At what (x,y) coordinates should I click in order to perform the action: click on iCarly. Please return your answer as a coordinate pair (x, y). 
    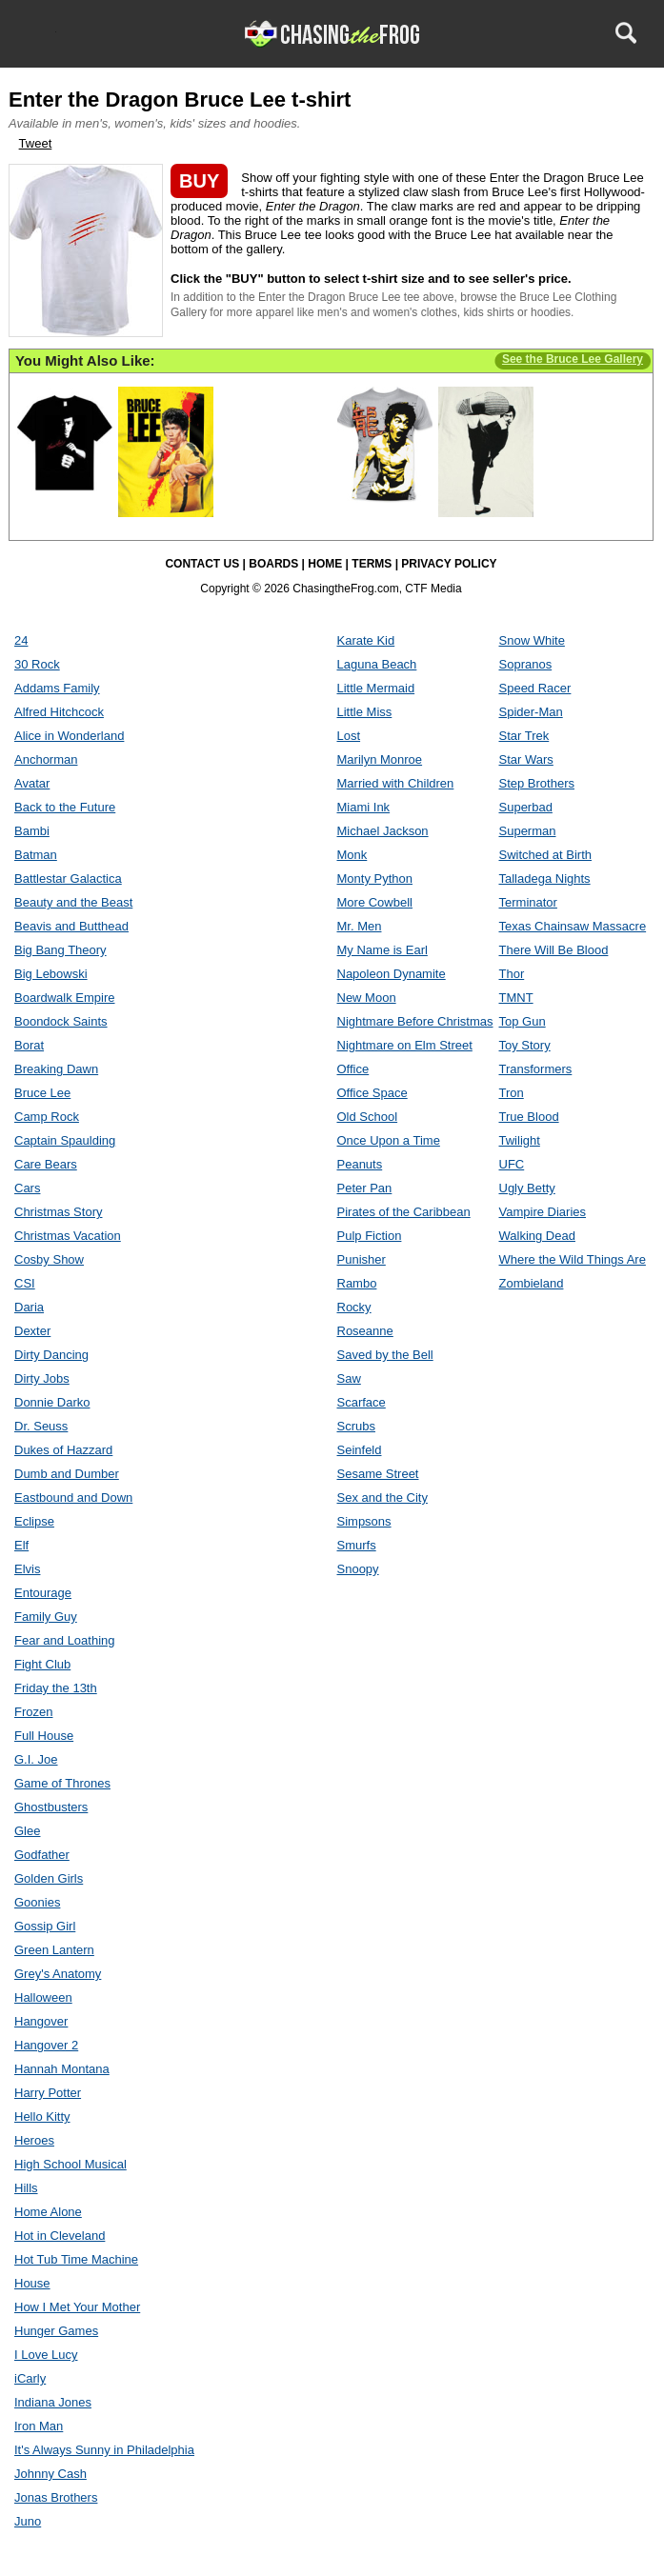
    Looking at the image, I should click on (30, 2378).